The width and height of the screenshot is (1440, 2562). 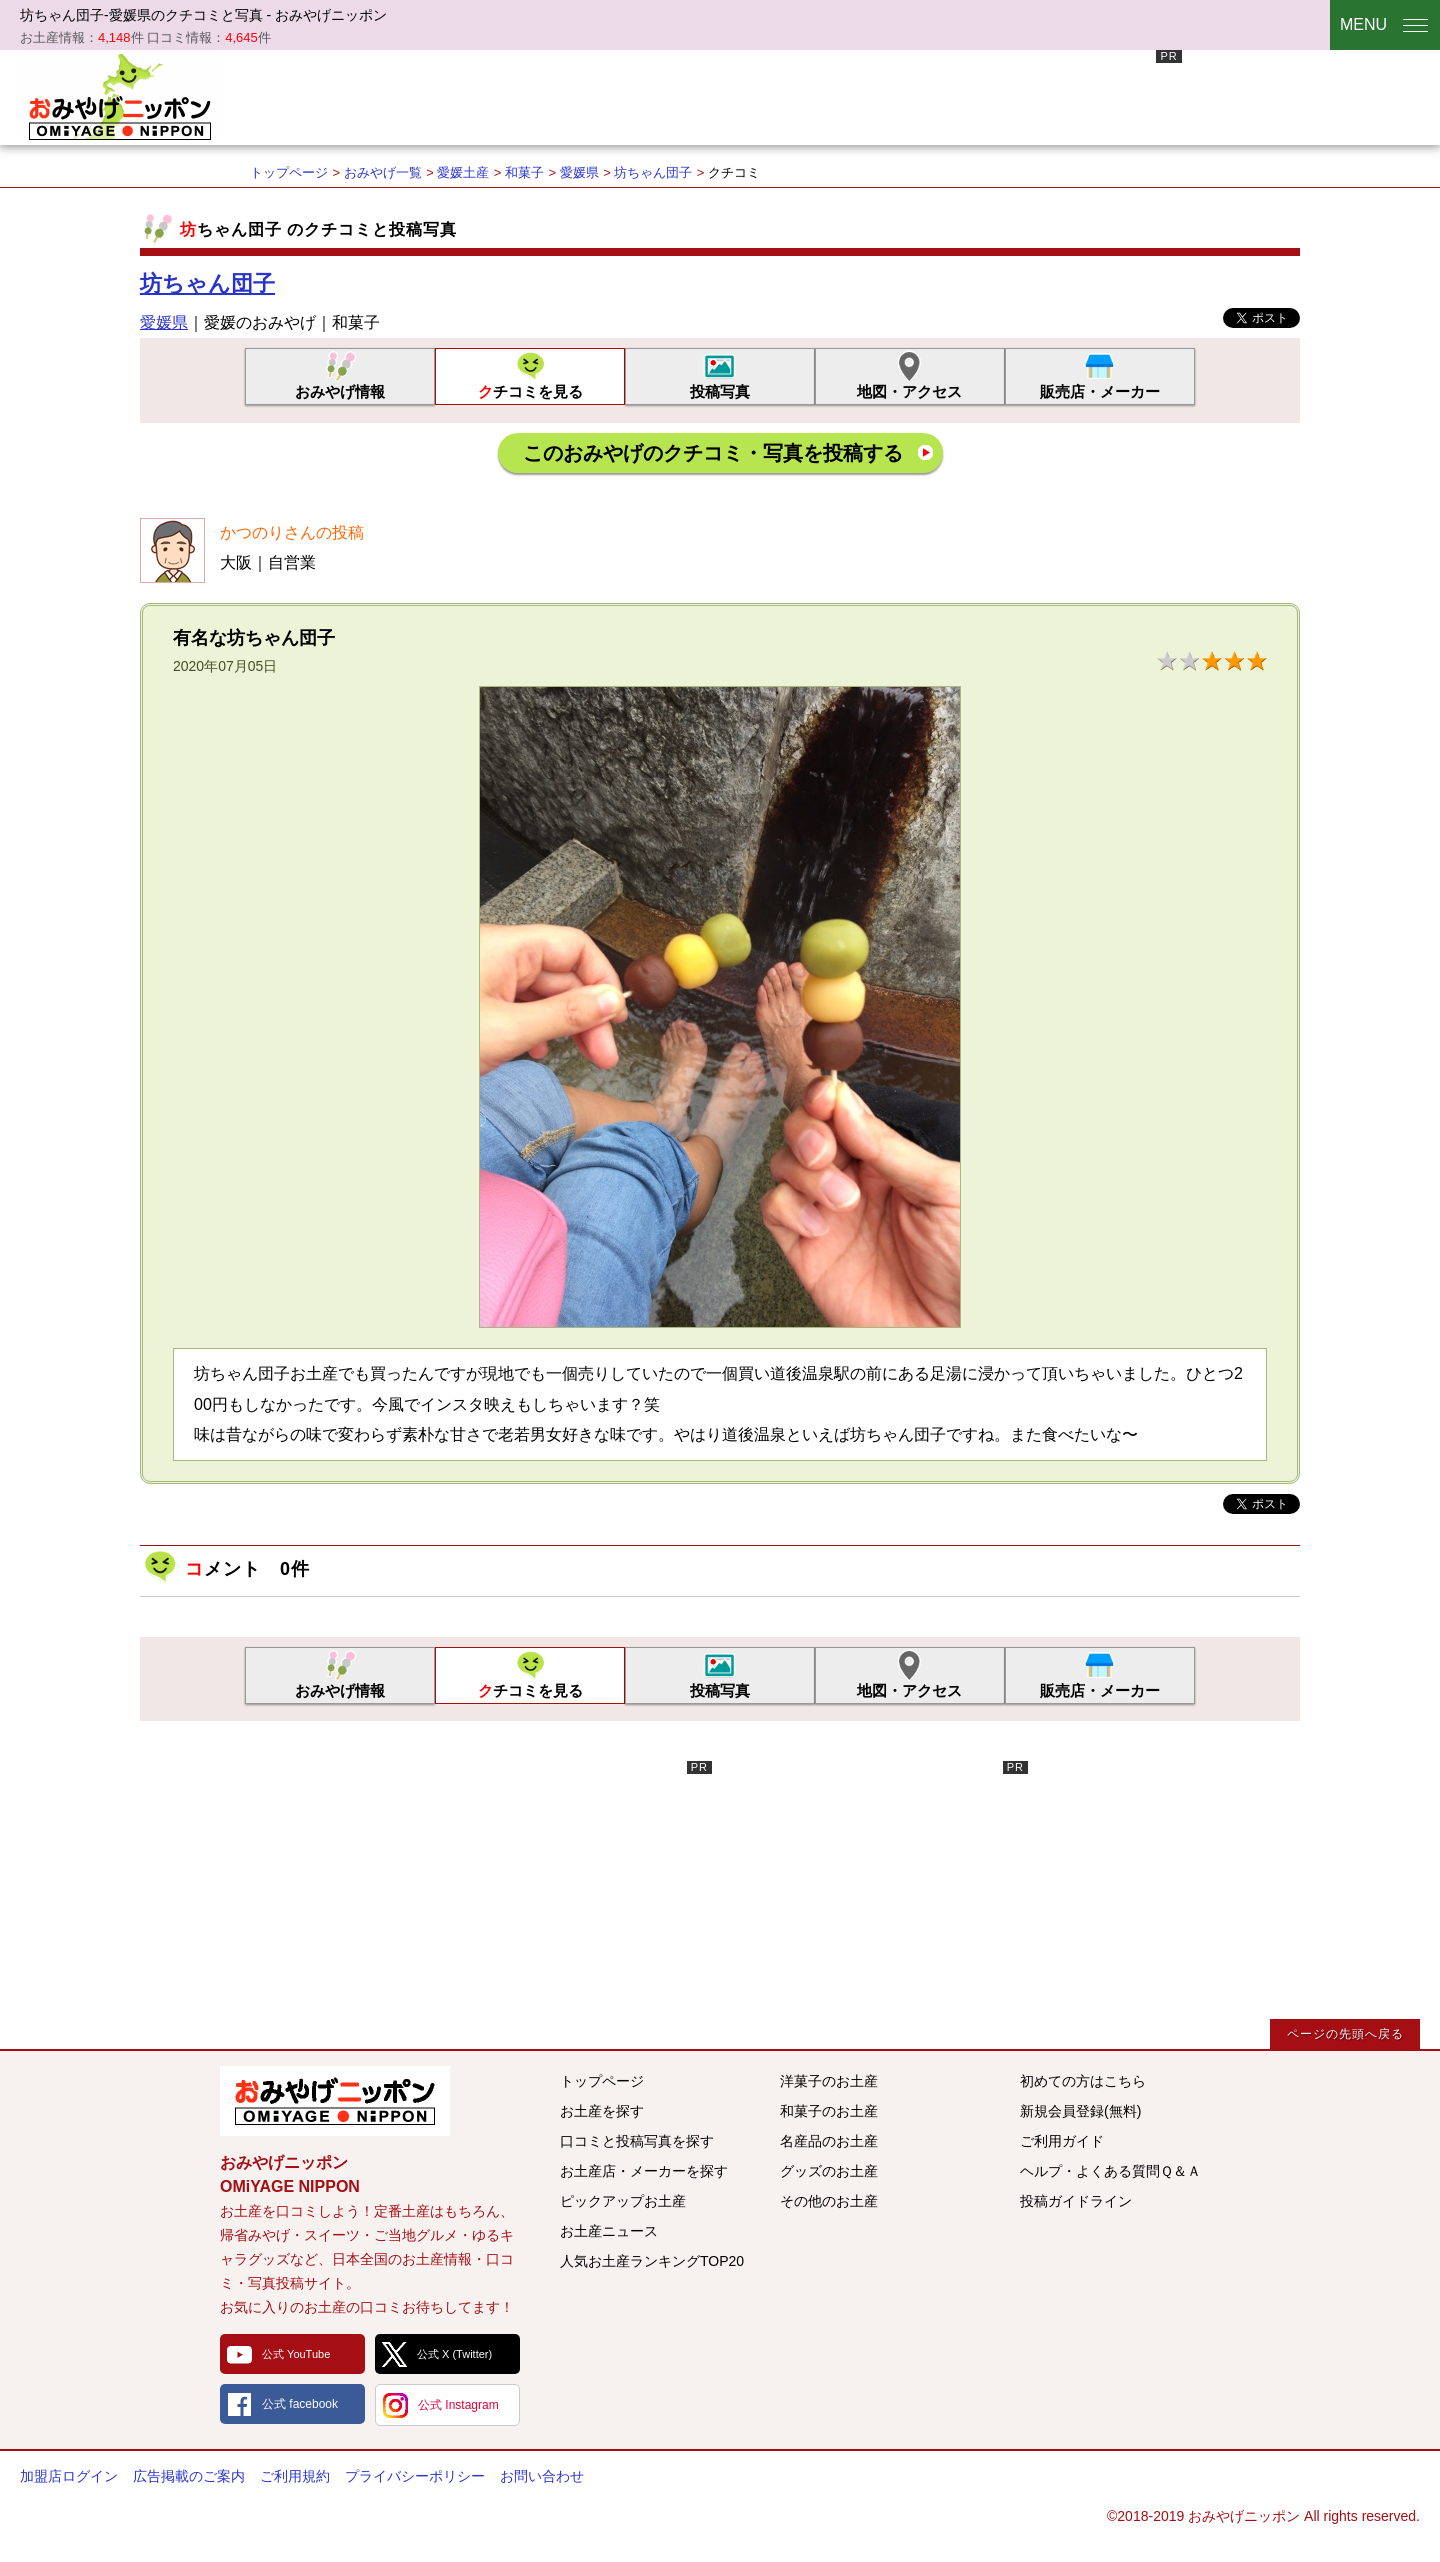 What do you see at coordinates (829, 2171) in the screenshot?
I see `グッズのお土産` at bounding box center [829, 2171].